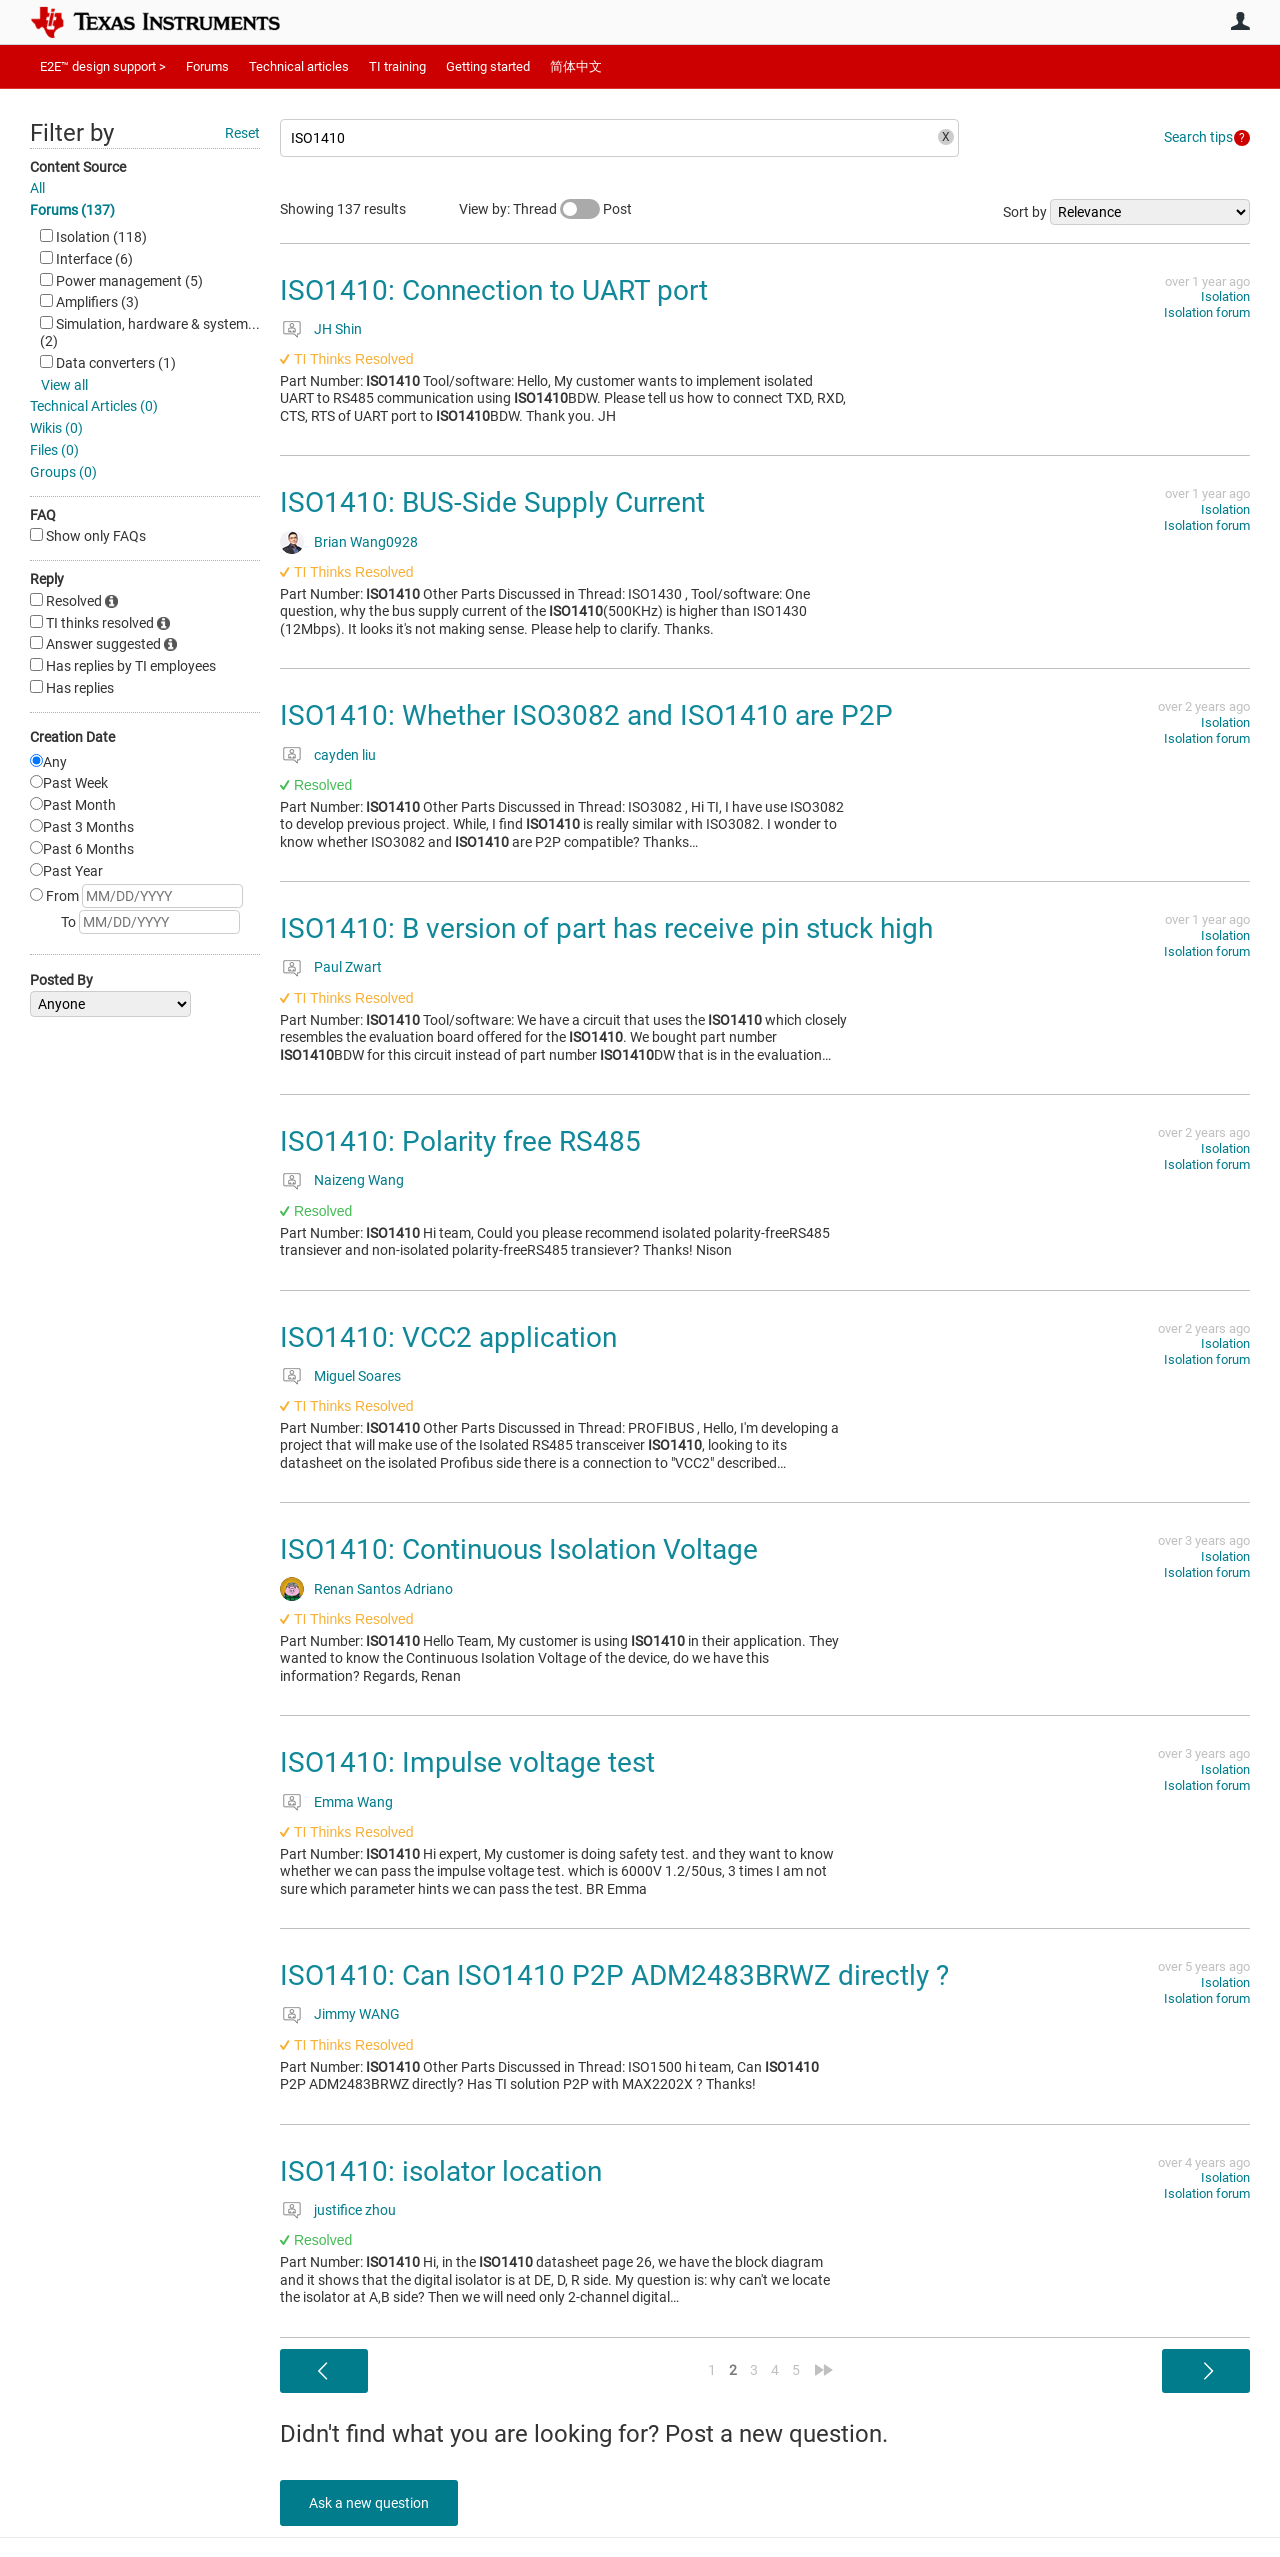  I want to click on cayden liu, so click(345, 755).